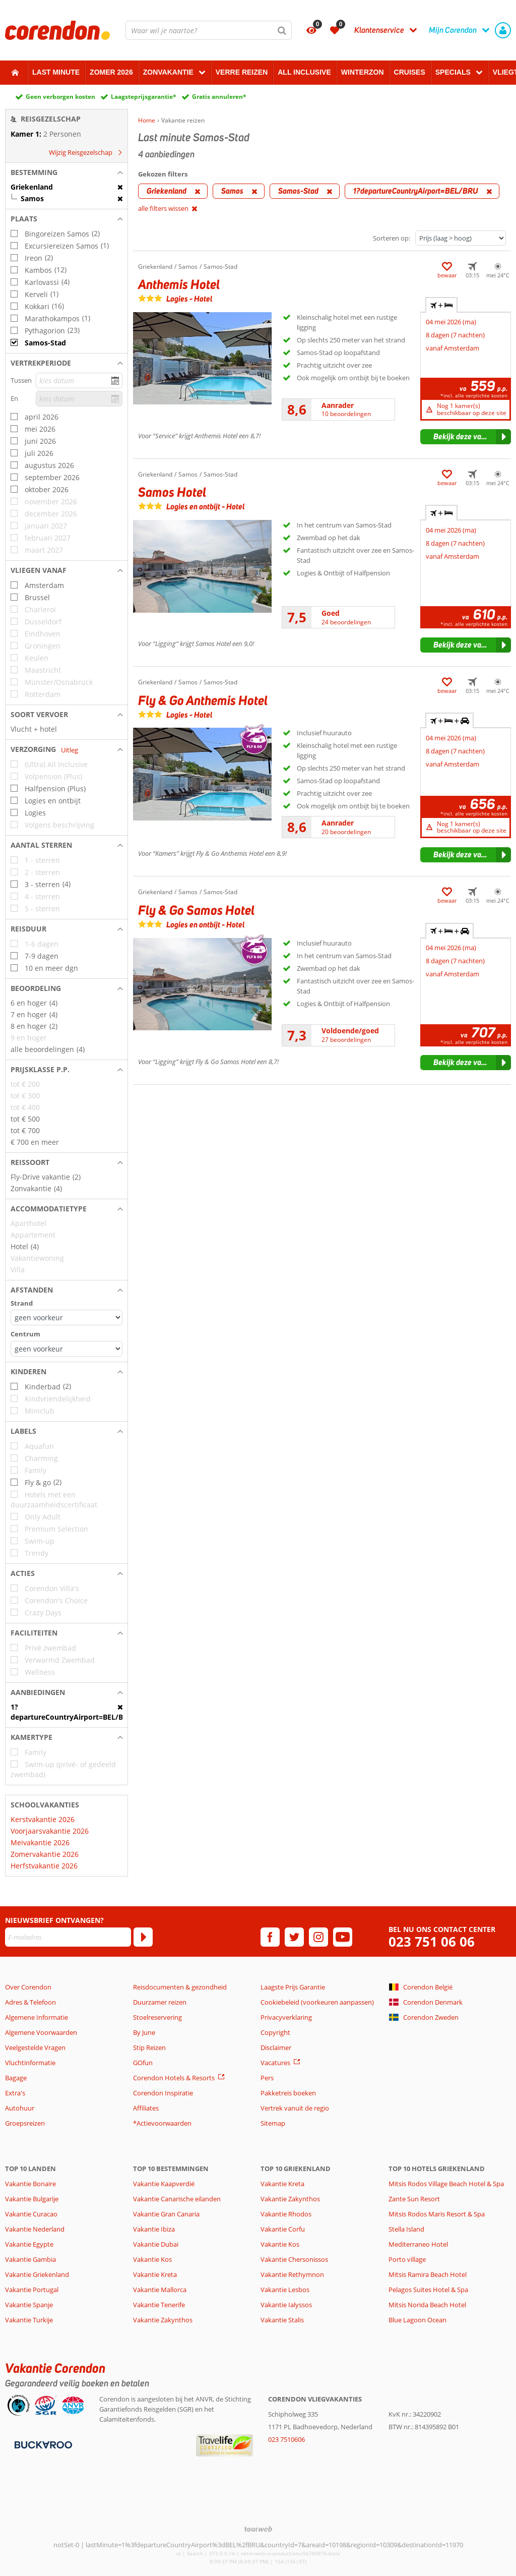 The image size is (516, 2576). What do you see at coordinates (242, 72) in the screenshot?
I see `Verre reizen` at bounding box center [242, 72].